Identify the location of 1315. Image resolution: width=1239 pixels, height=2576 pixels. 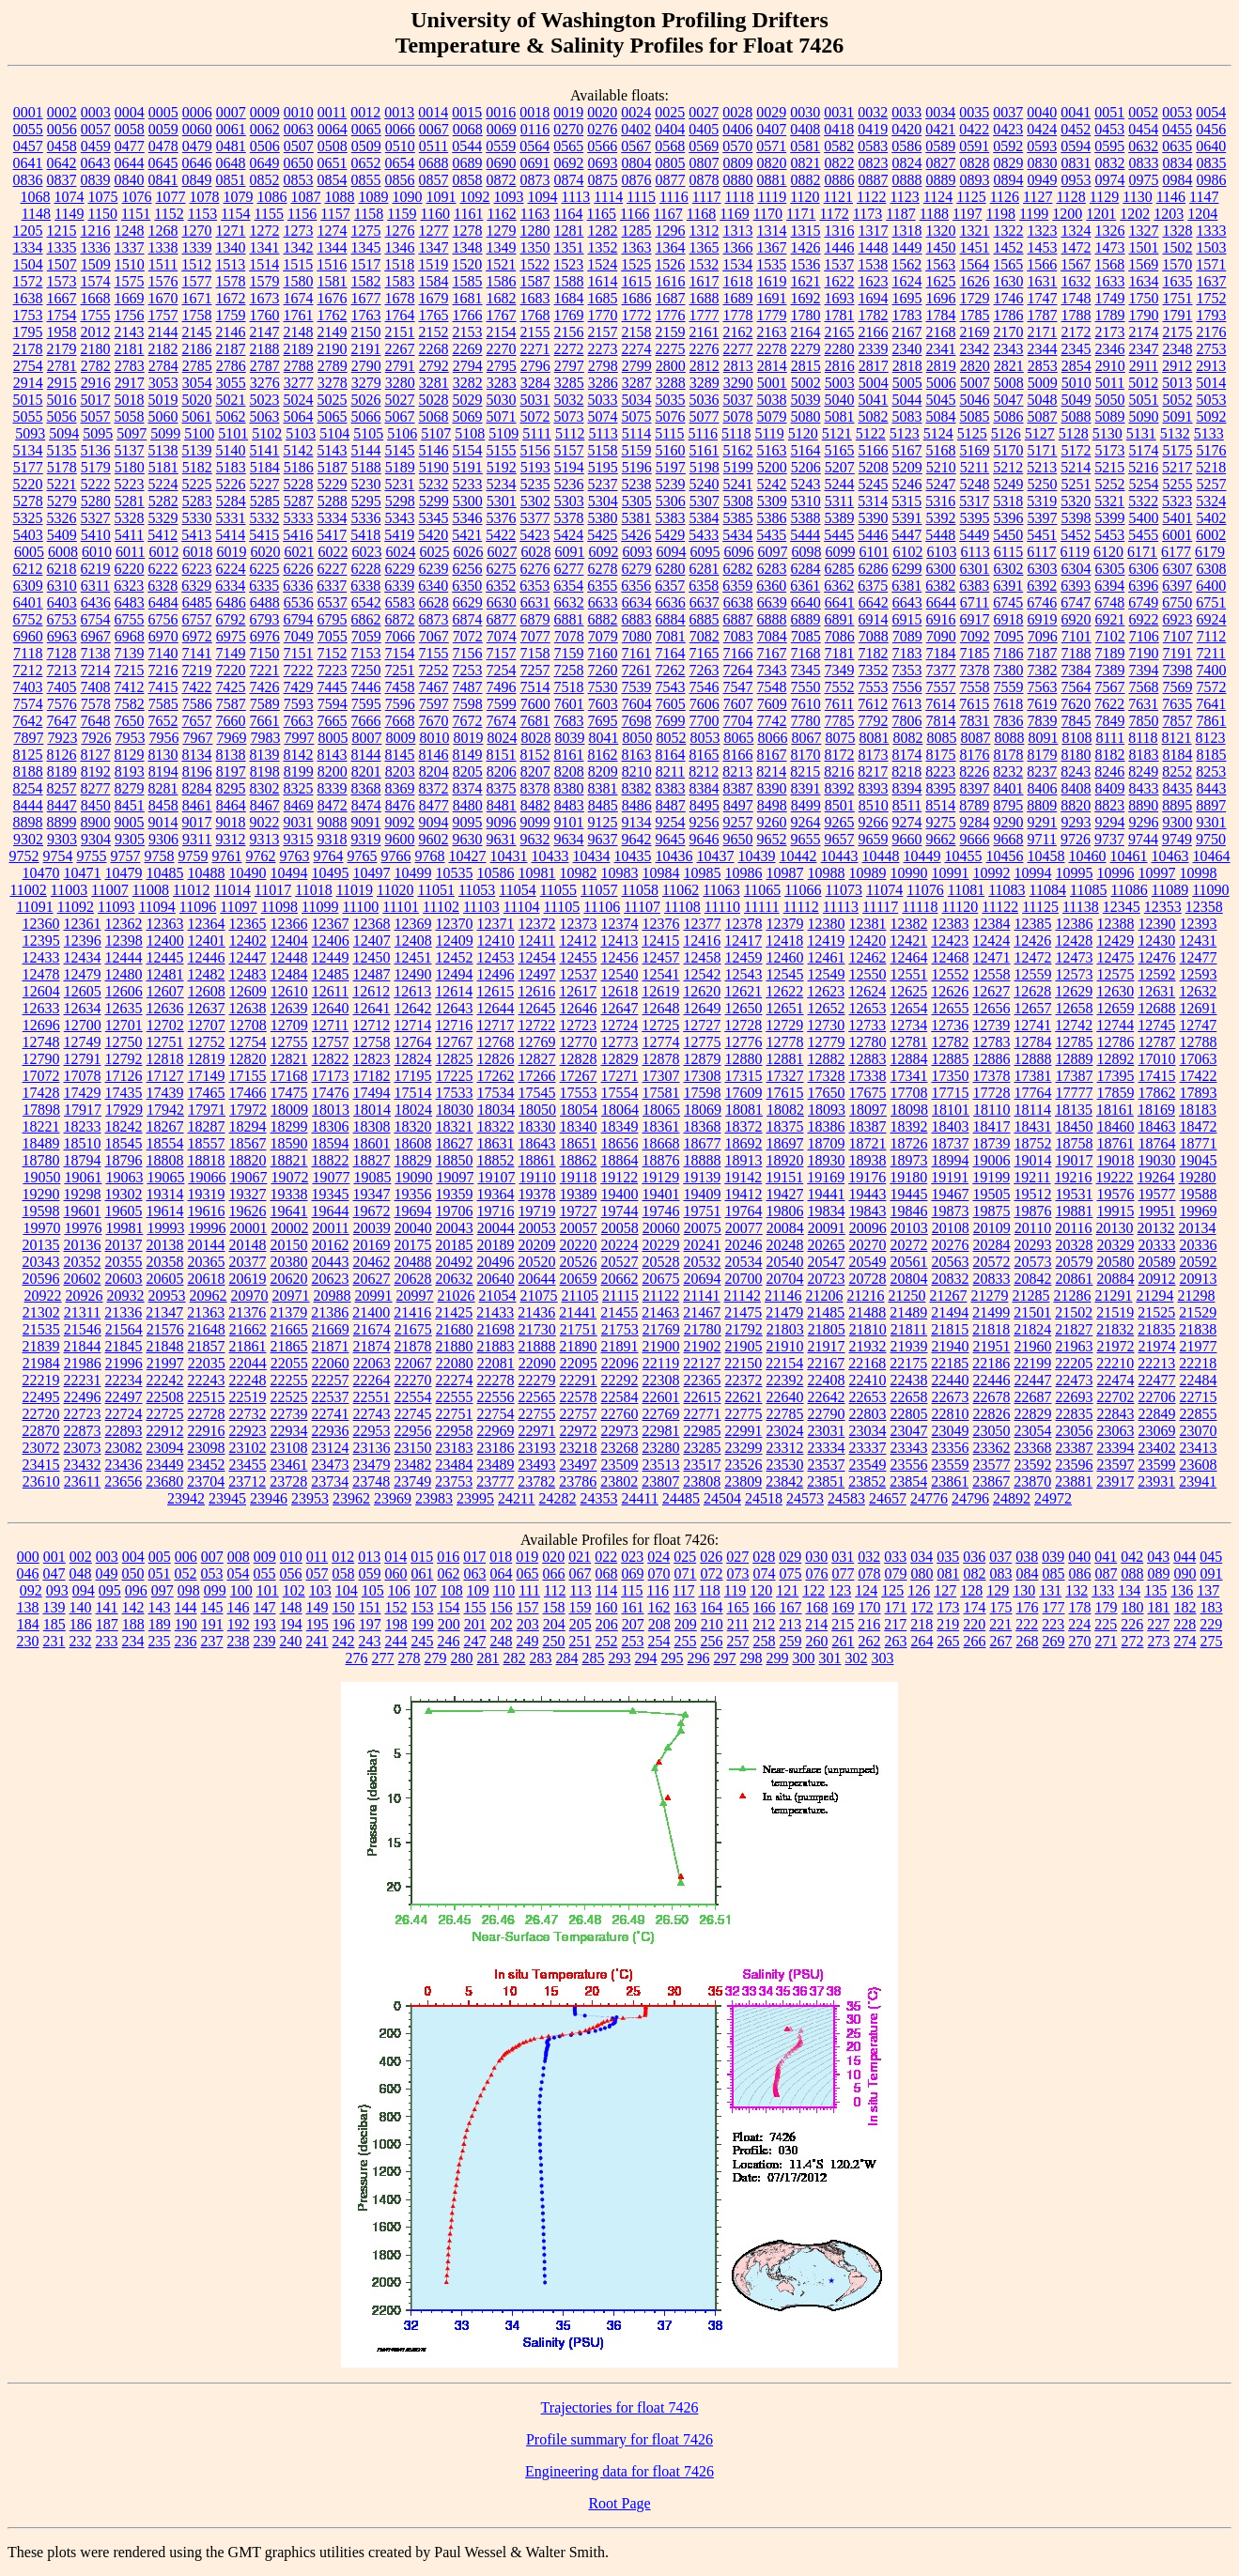
(806, 231).